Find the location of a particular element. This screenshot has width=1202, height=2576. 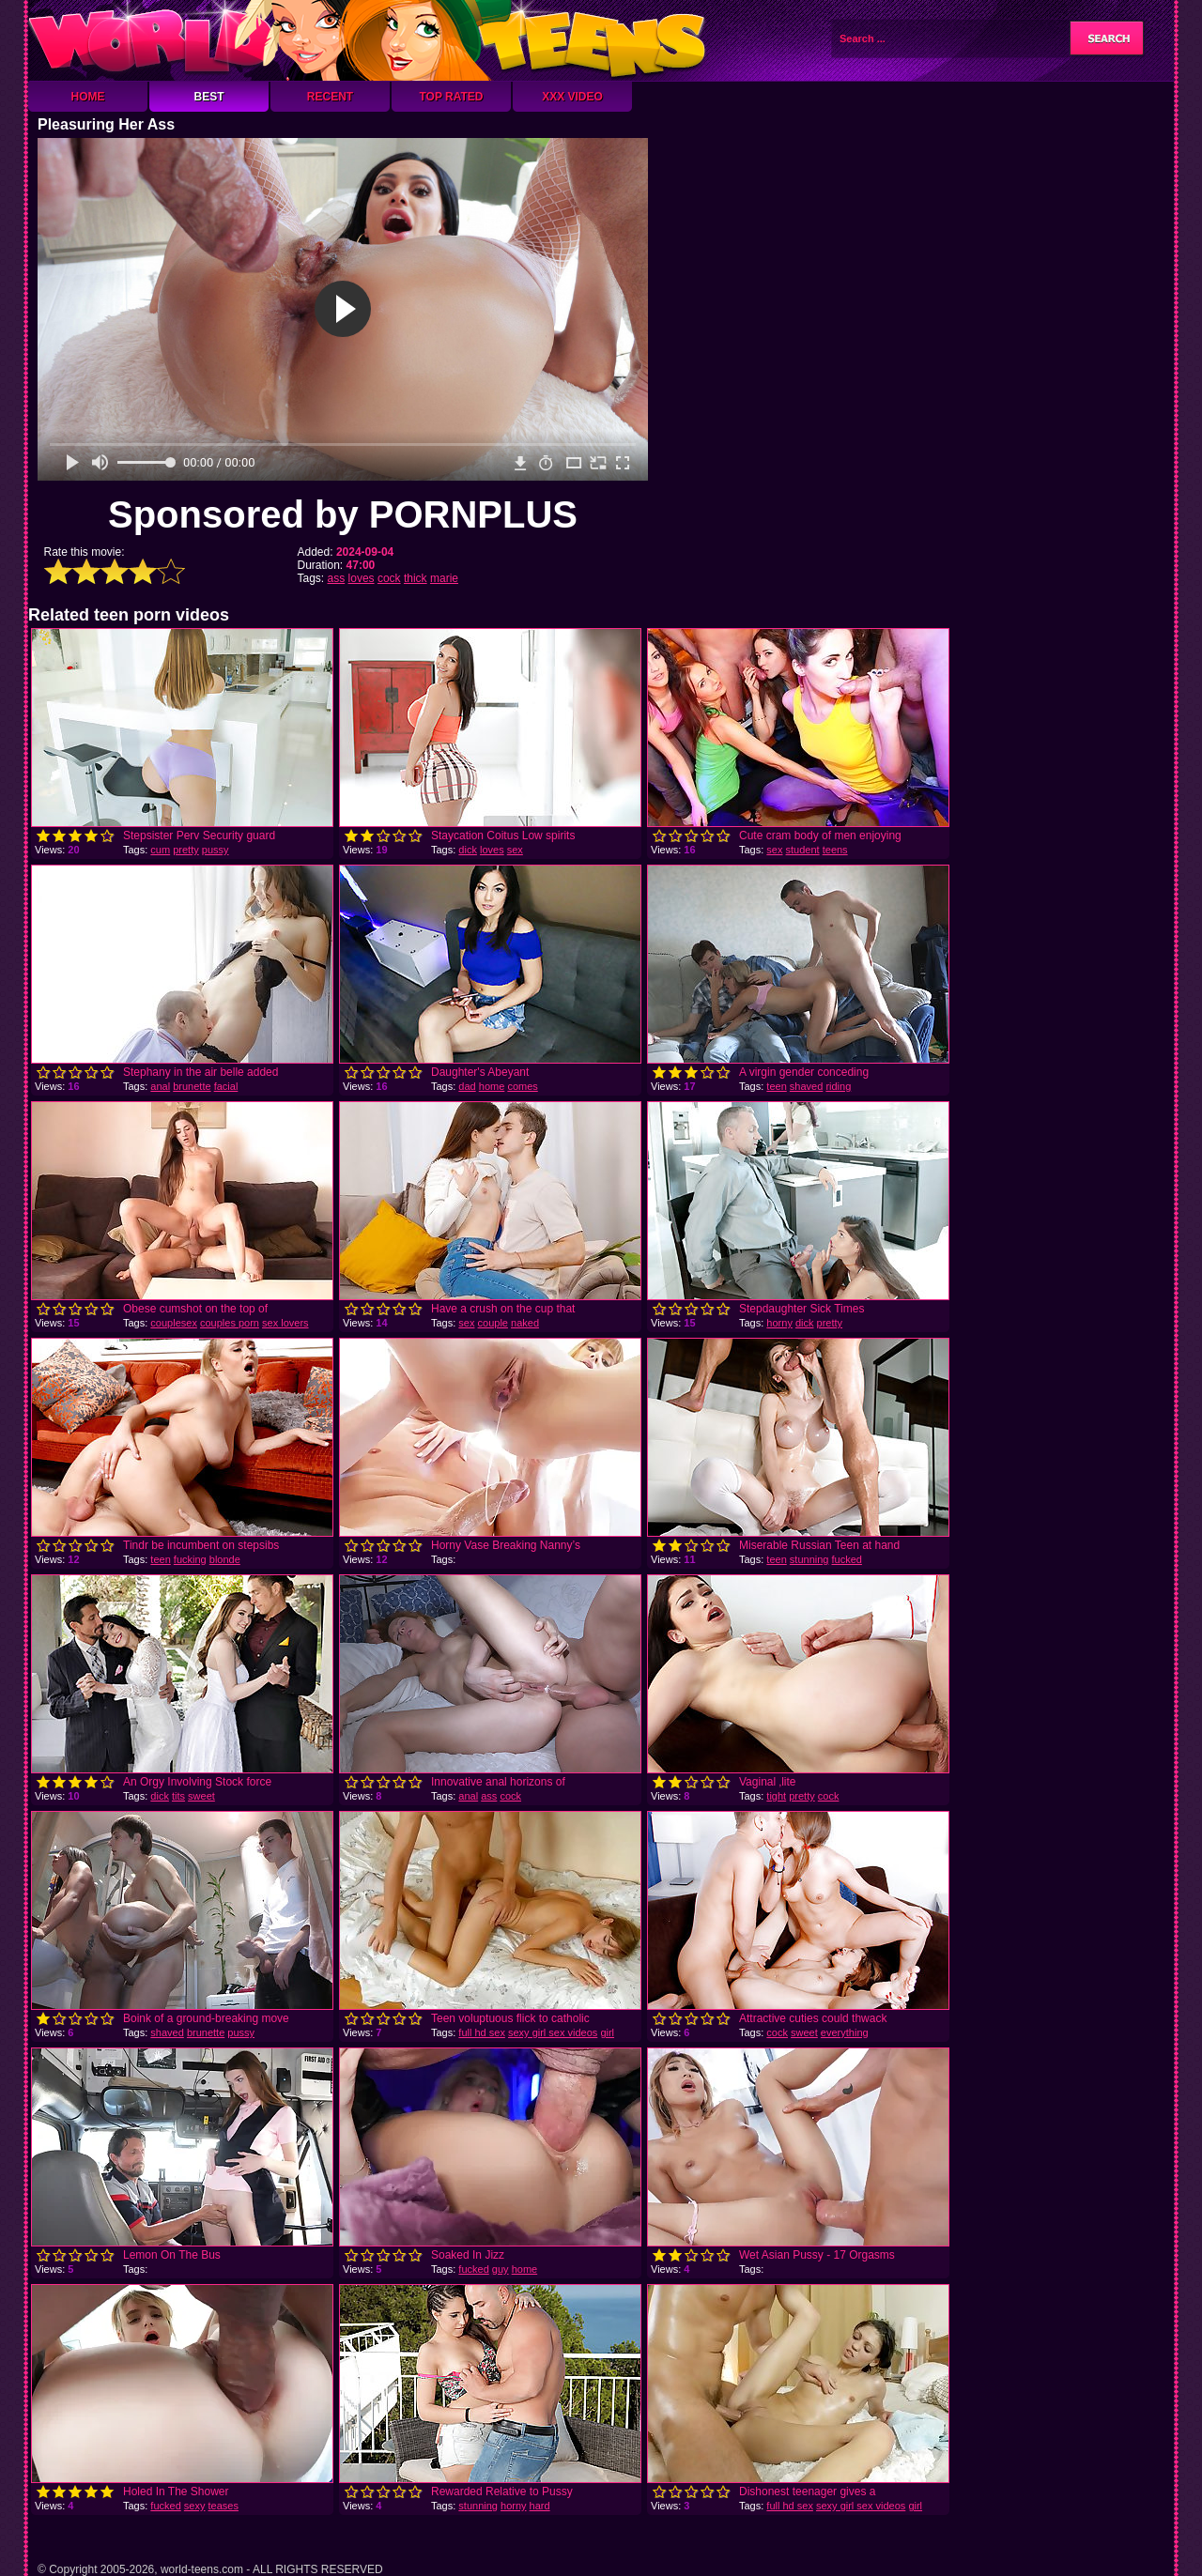

blonde is located at coordinates (224, 1559).